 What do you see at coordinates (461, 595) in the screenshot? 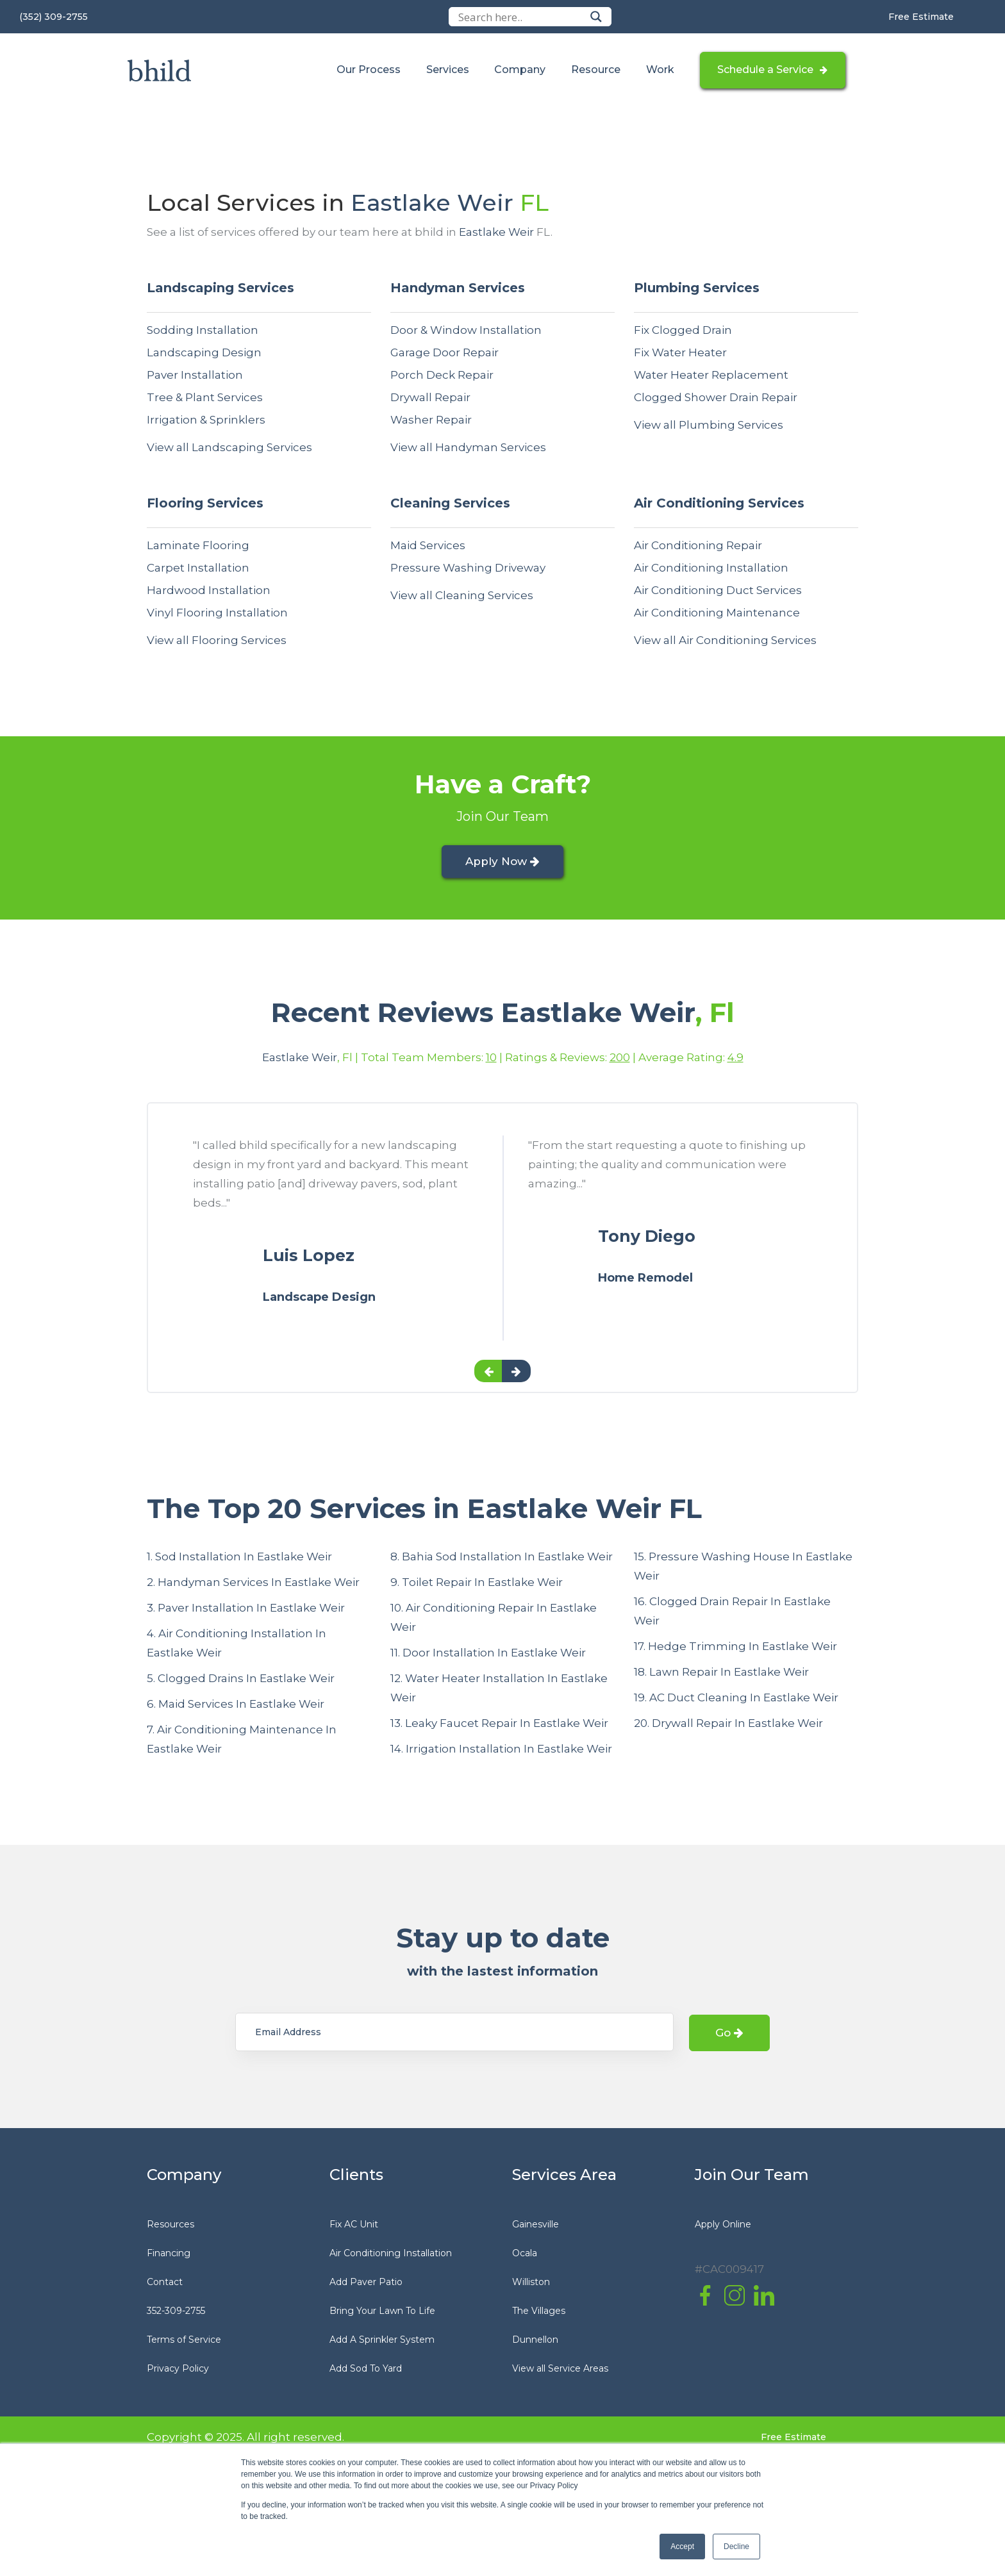
I see `View all Cleaning Services` at bounding box center [461, 595].